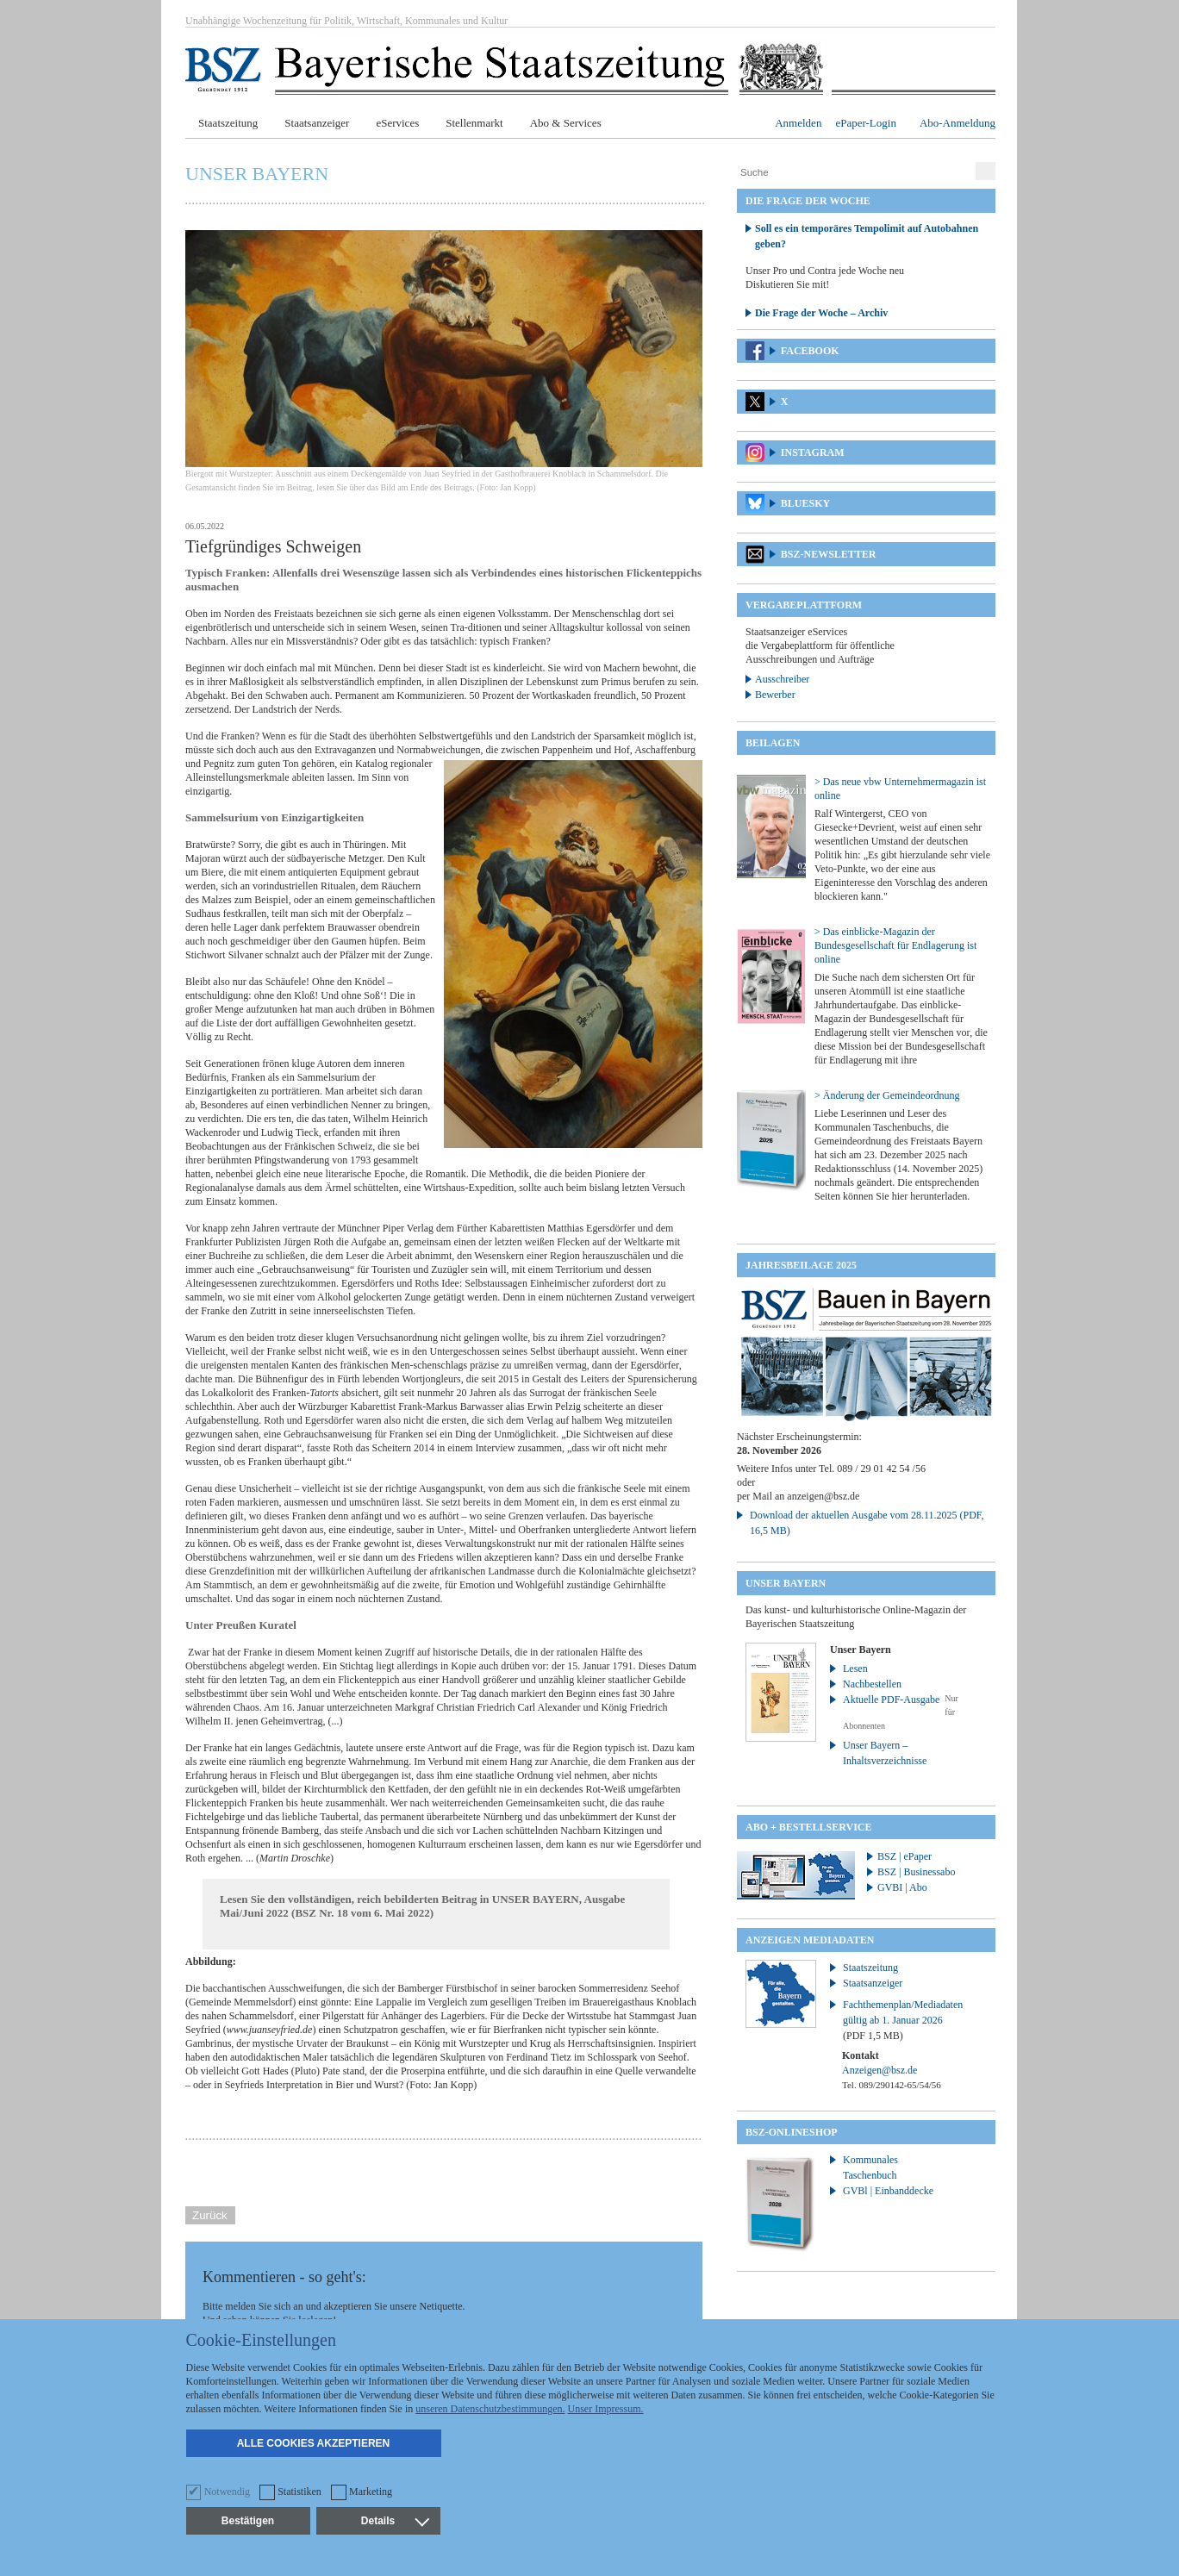  I want to click on Die Frage der Woche – Archiv, so click(821, 313).